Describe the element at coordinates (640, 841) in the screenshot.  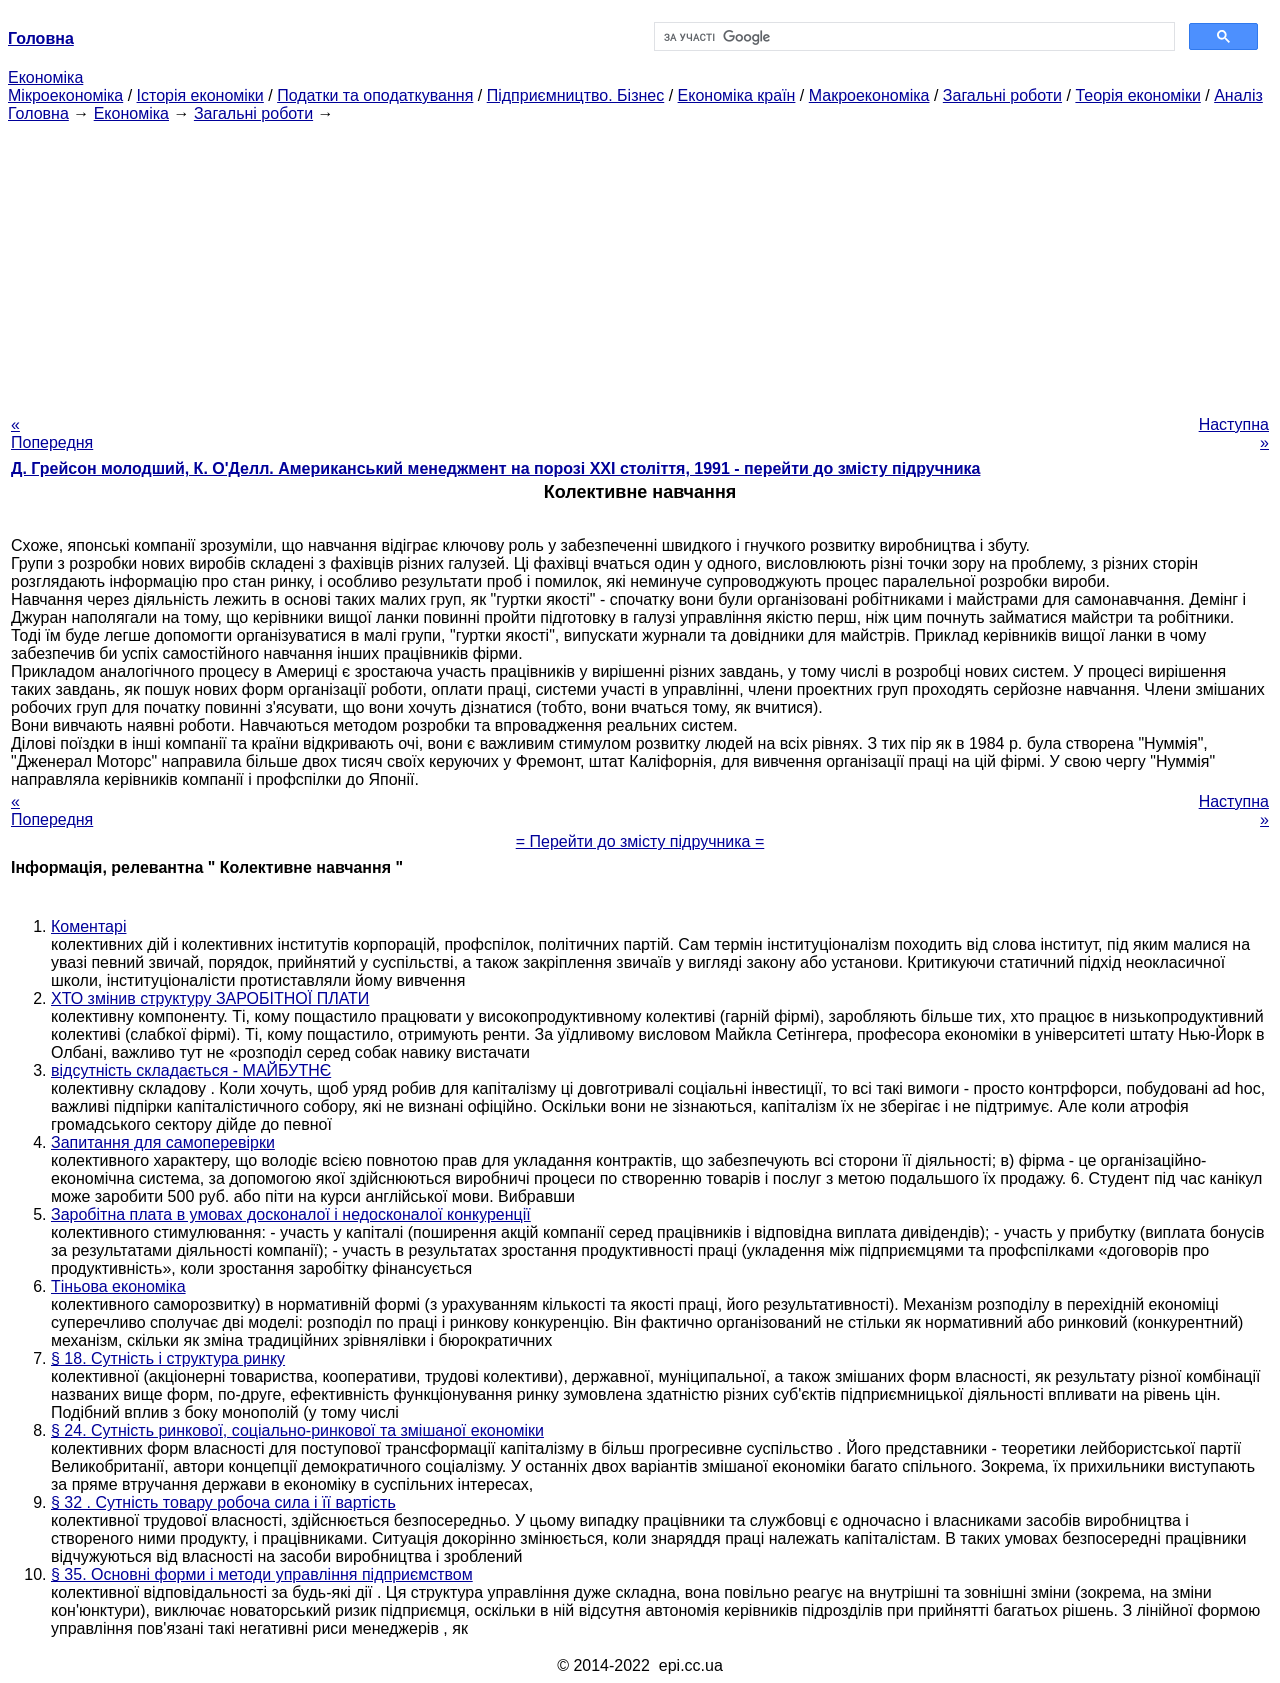
I see `= Перейти до змісту підручника =` at that location.